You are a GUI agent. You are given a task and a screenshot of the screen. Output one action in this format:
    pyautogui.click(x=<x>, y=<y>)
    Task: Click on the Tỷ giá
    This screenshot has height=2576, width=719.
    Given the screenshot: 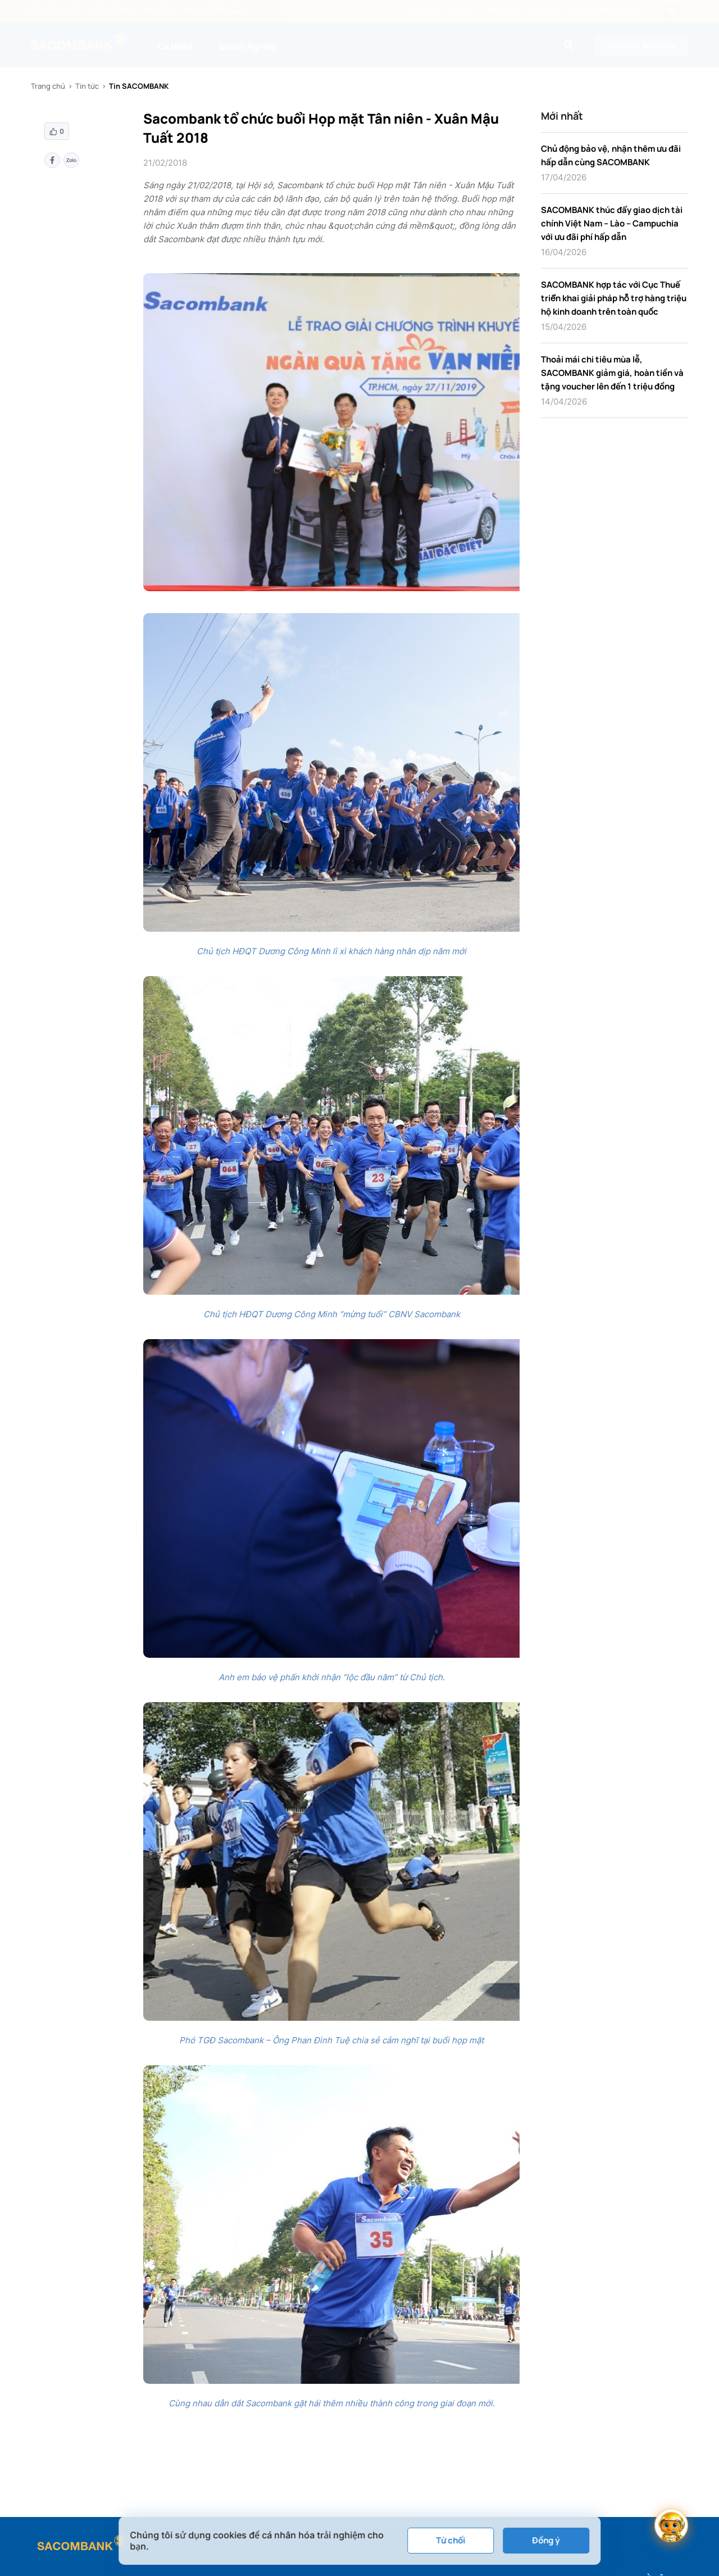 What is the action you would take?
    pyautogui.click(x=462, y=11)
    